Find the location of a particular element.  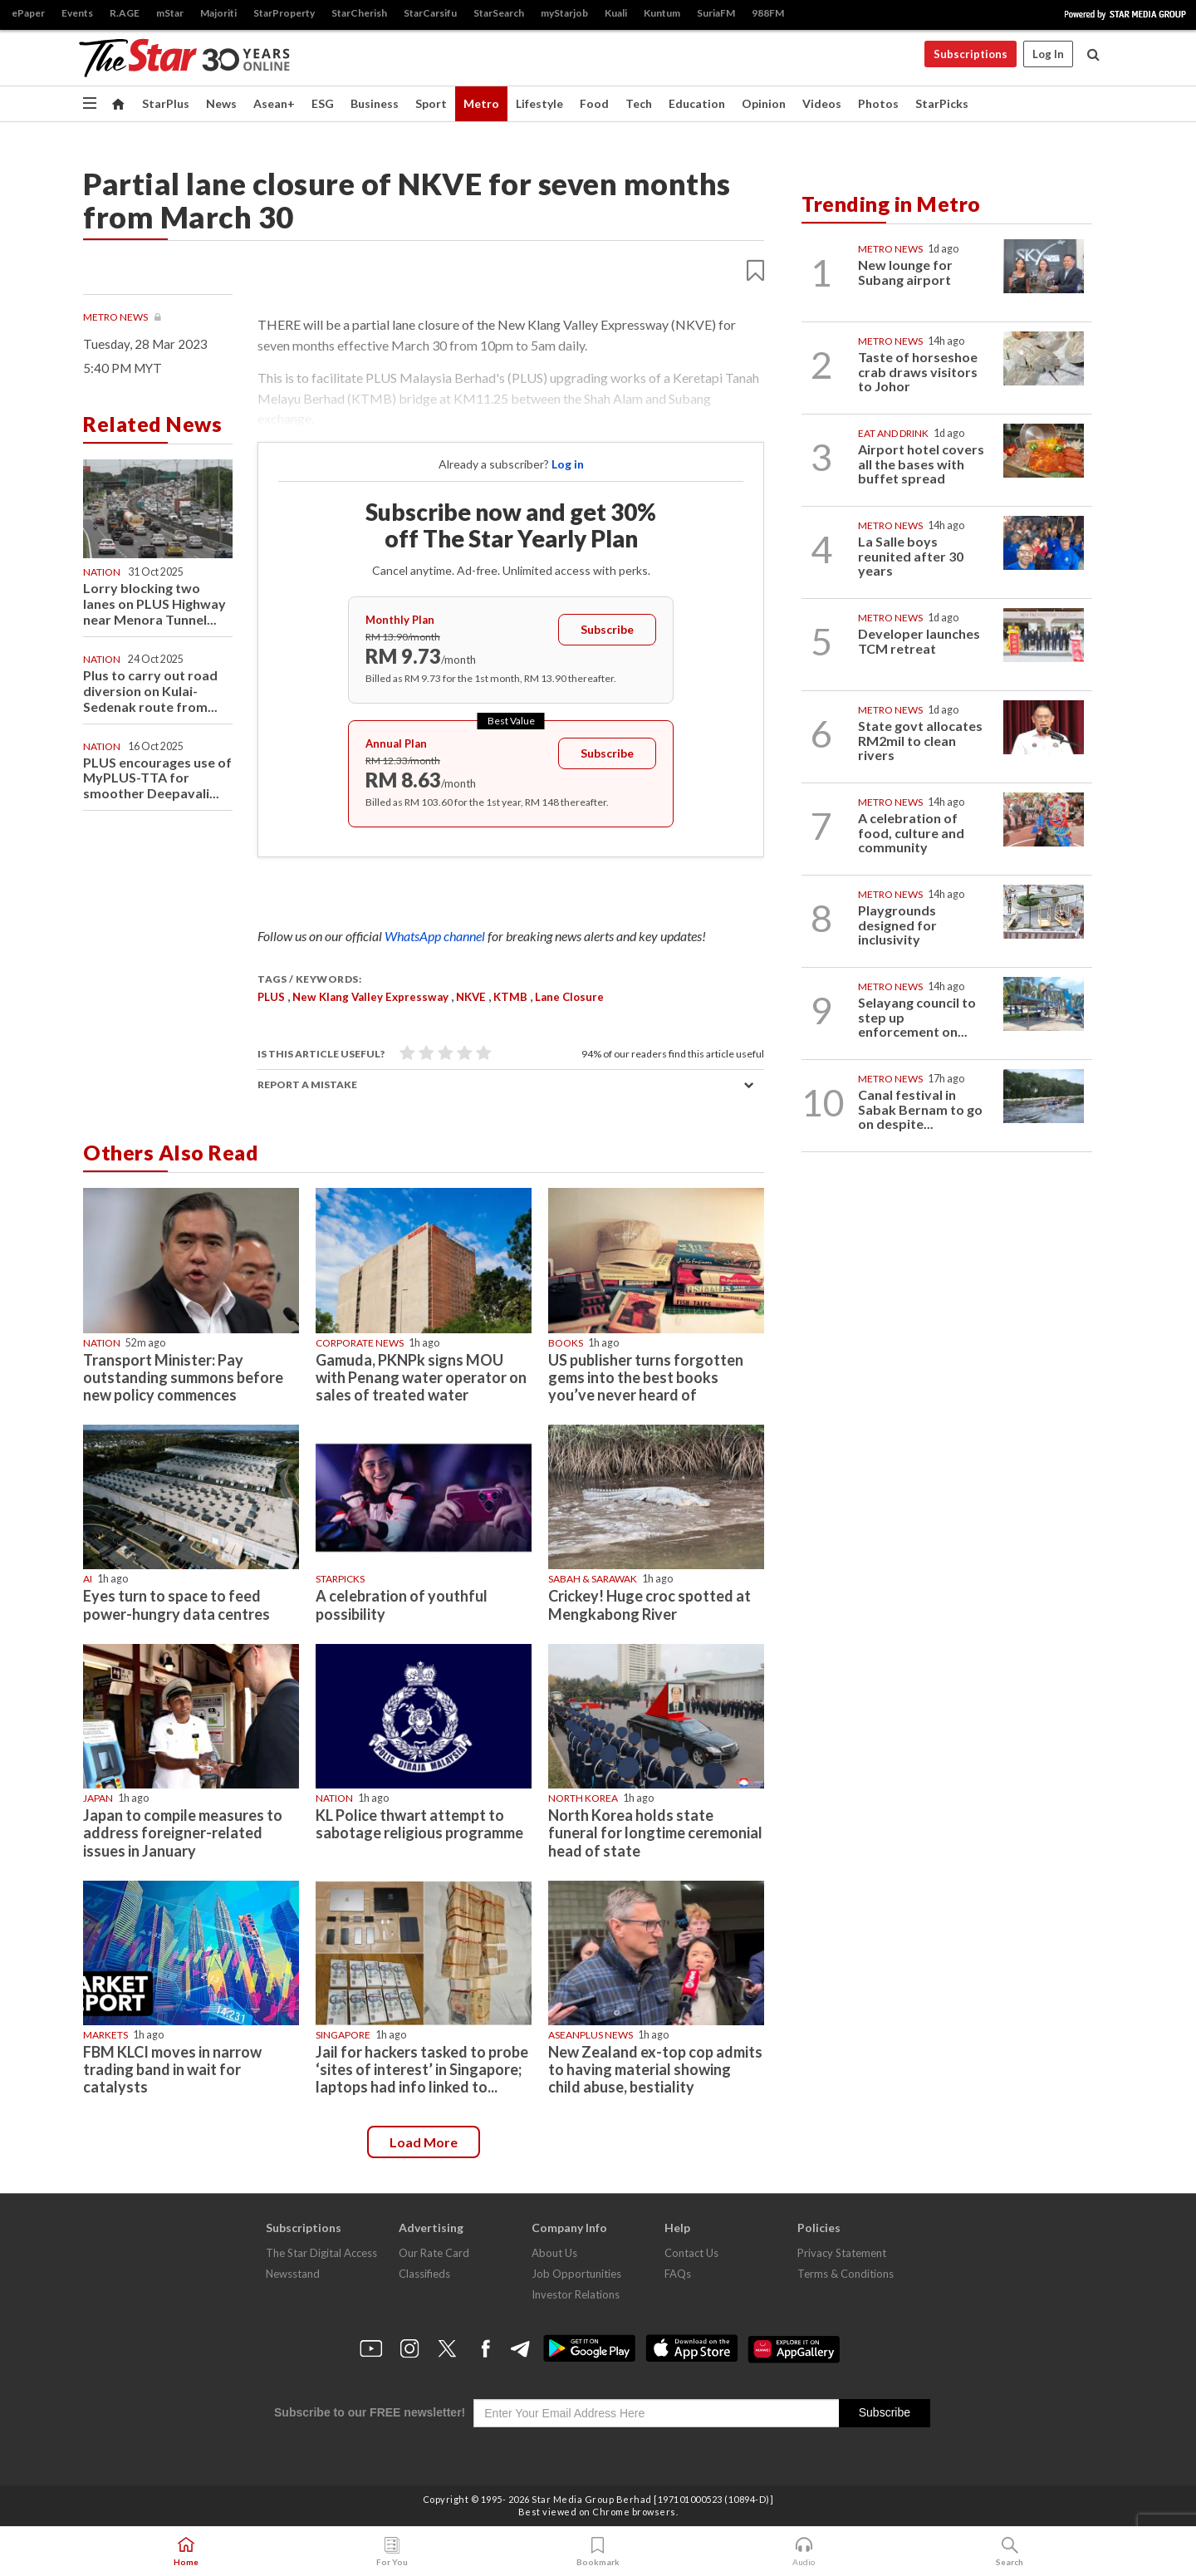

StarSearch is located at coordinates (498, 13).